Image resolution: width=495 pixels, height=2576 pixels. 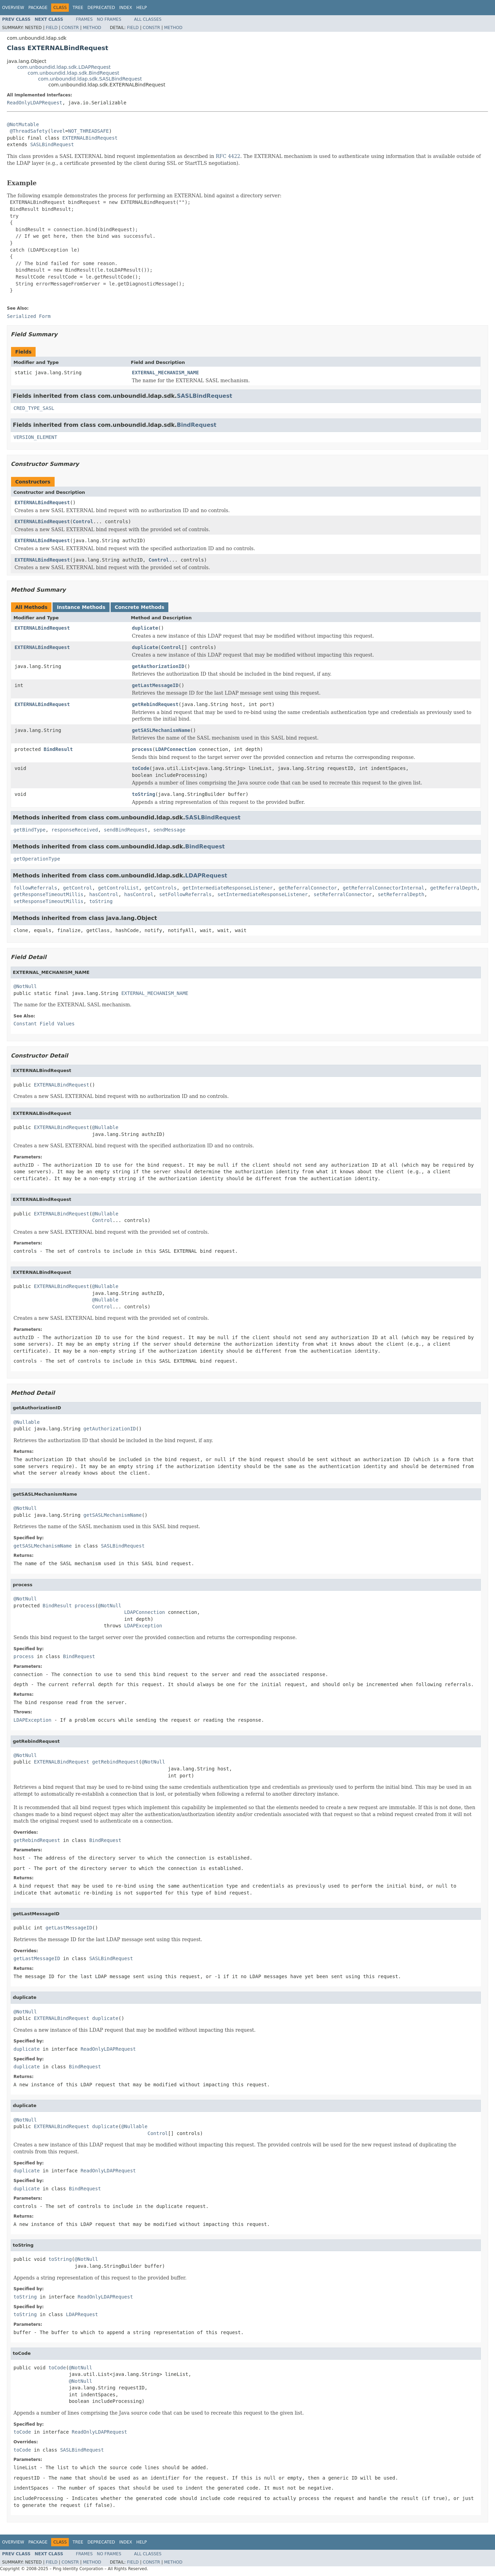 What do you see at coordinates (383, 888) in the screenshot?
I see `getReferralConnectorInternal` at bounding box center [383, 888].